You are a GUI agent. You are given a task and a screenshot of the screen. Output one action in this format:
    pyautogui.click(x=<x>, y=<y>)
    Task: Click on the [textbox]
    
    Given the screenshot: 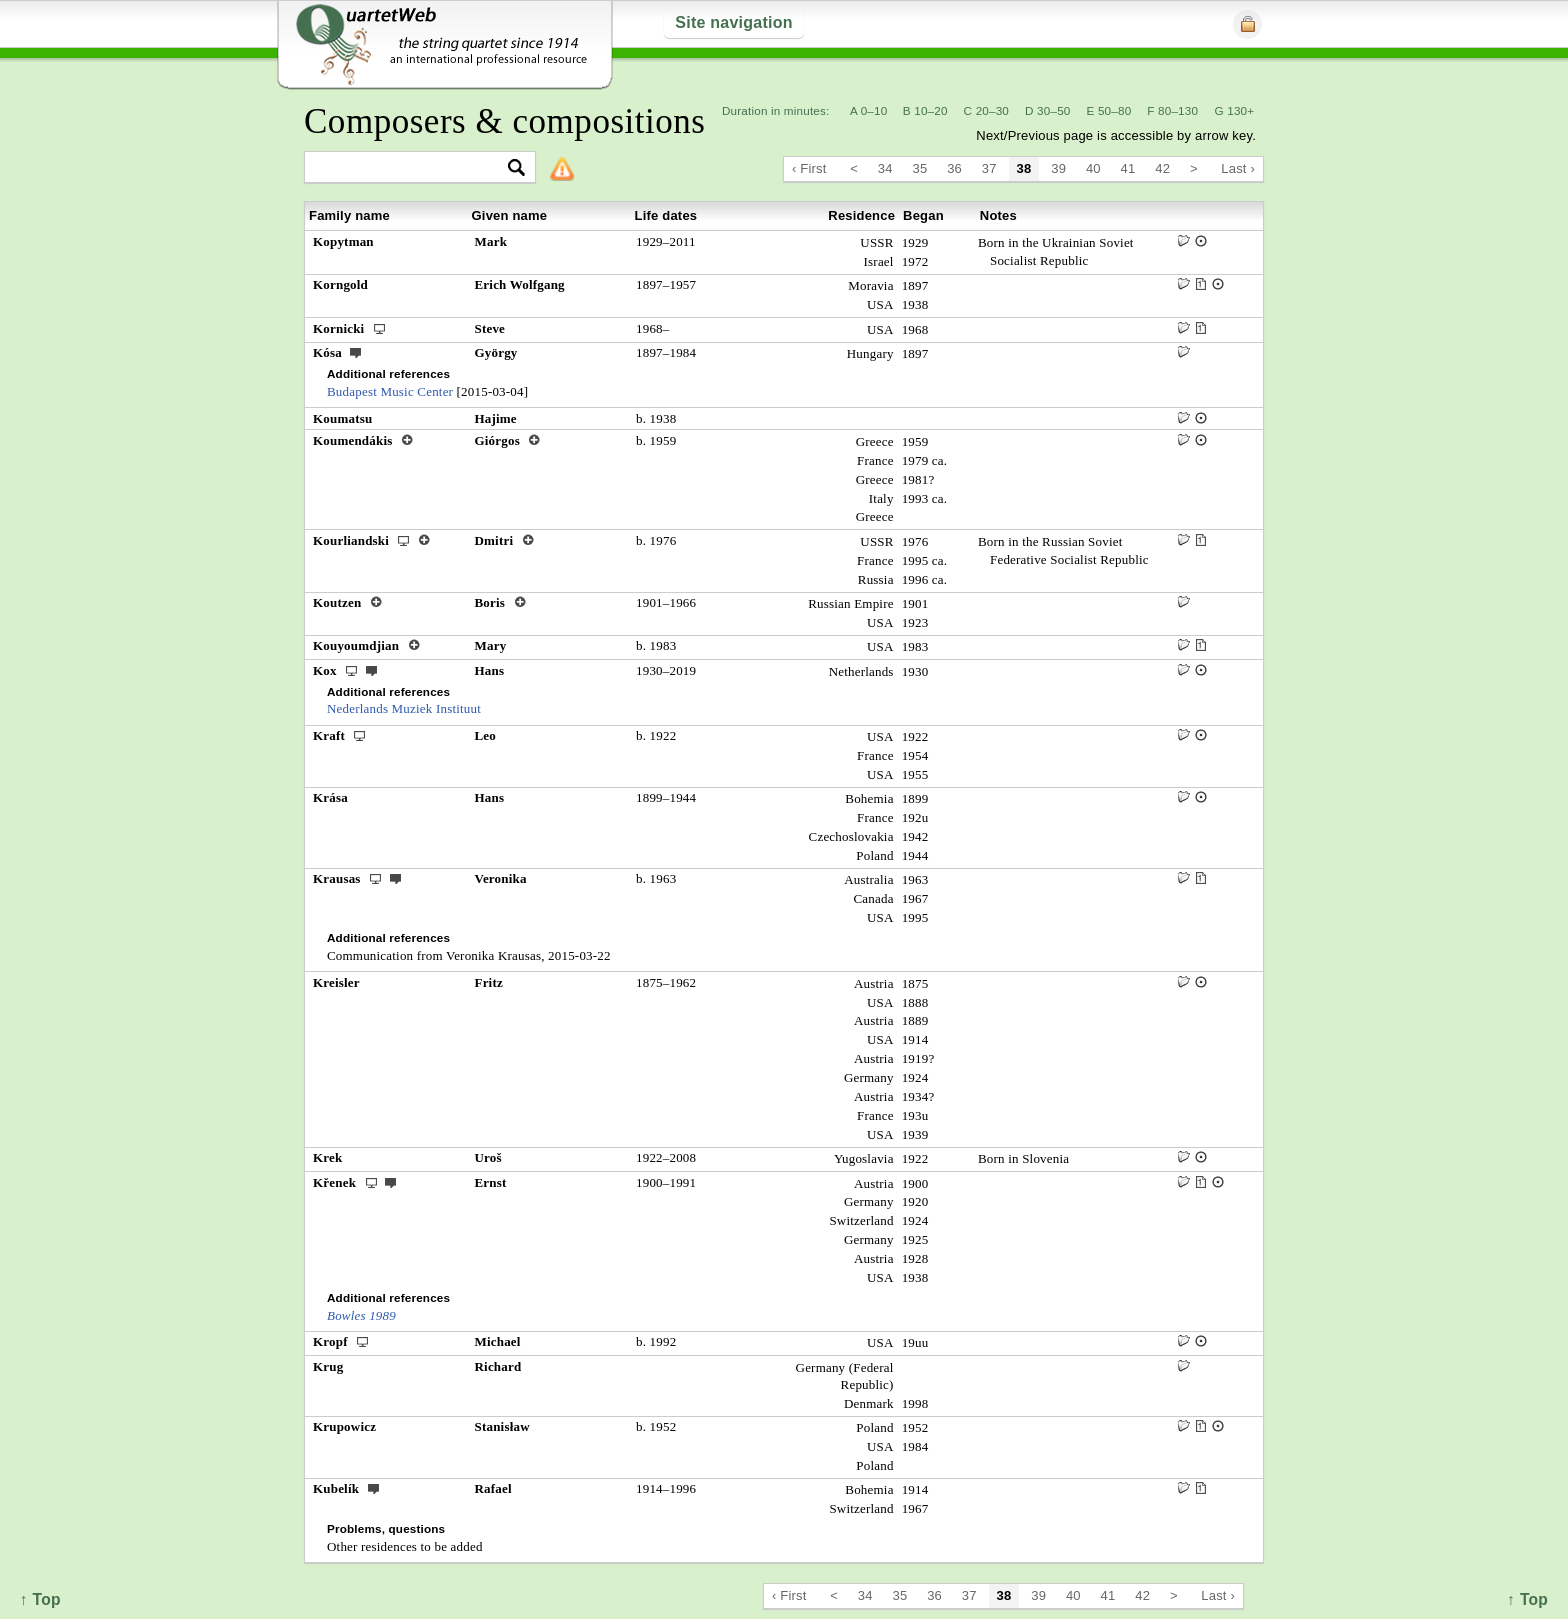 What is the action you would take?
    pyautogui.click(x=411, y=168)
    